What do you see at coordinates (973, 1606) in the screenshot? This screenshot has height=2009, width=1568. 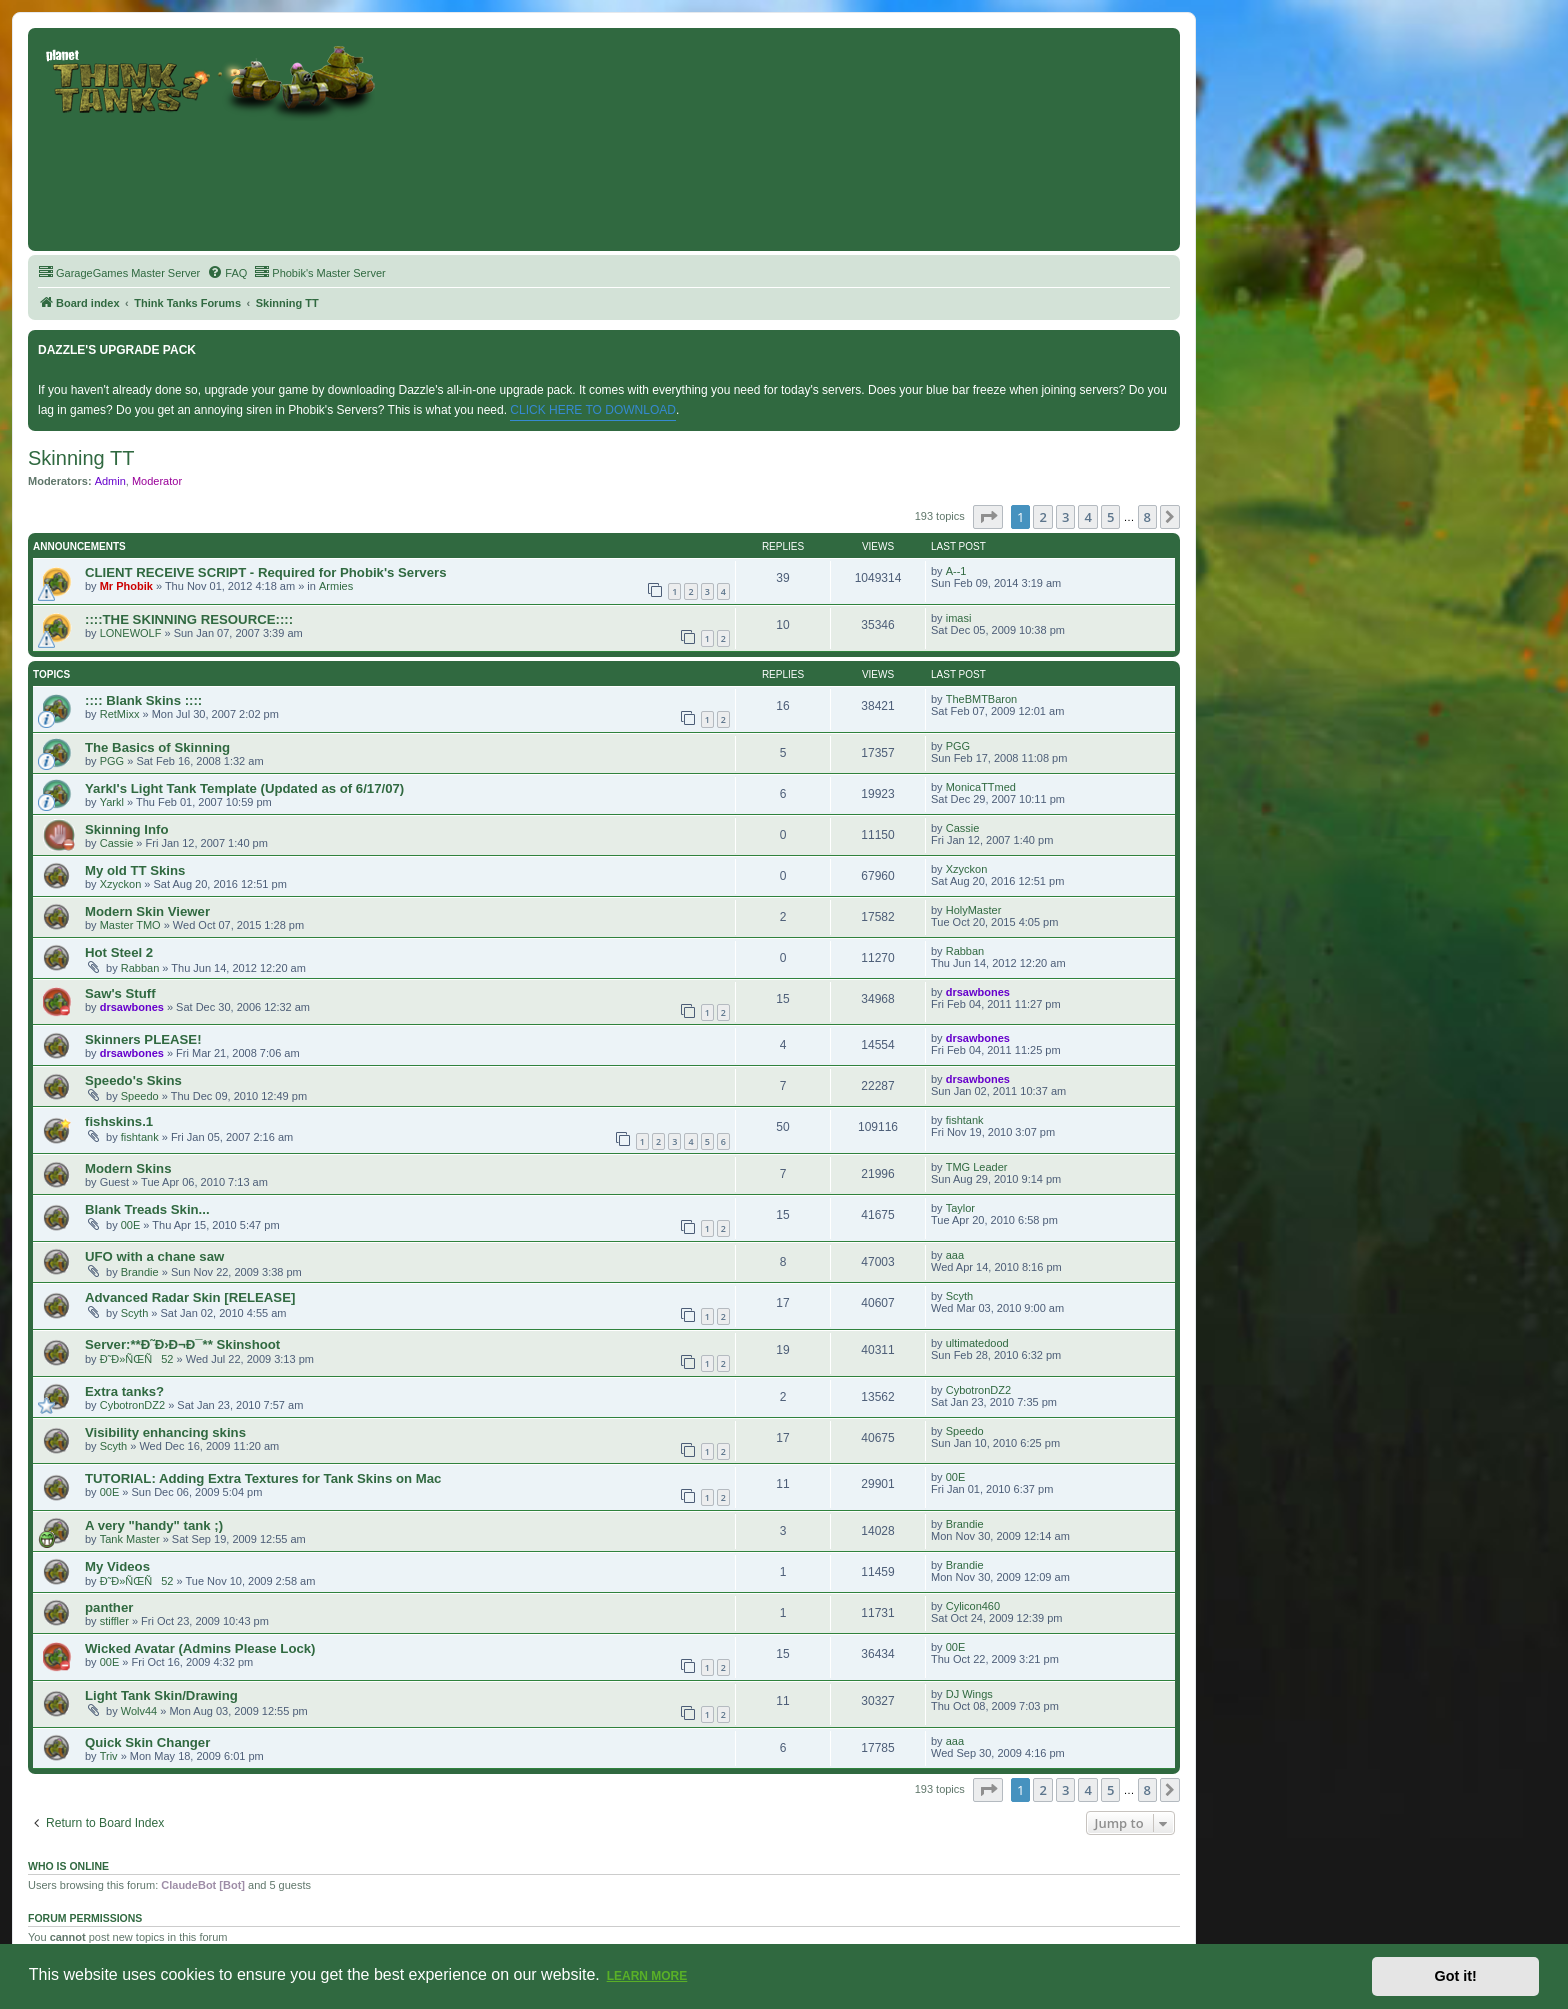 I see `Cylicon460` at bounding box center [973, 1606].